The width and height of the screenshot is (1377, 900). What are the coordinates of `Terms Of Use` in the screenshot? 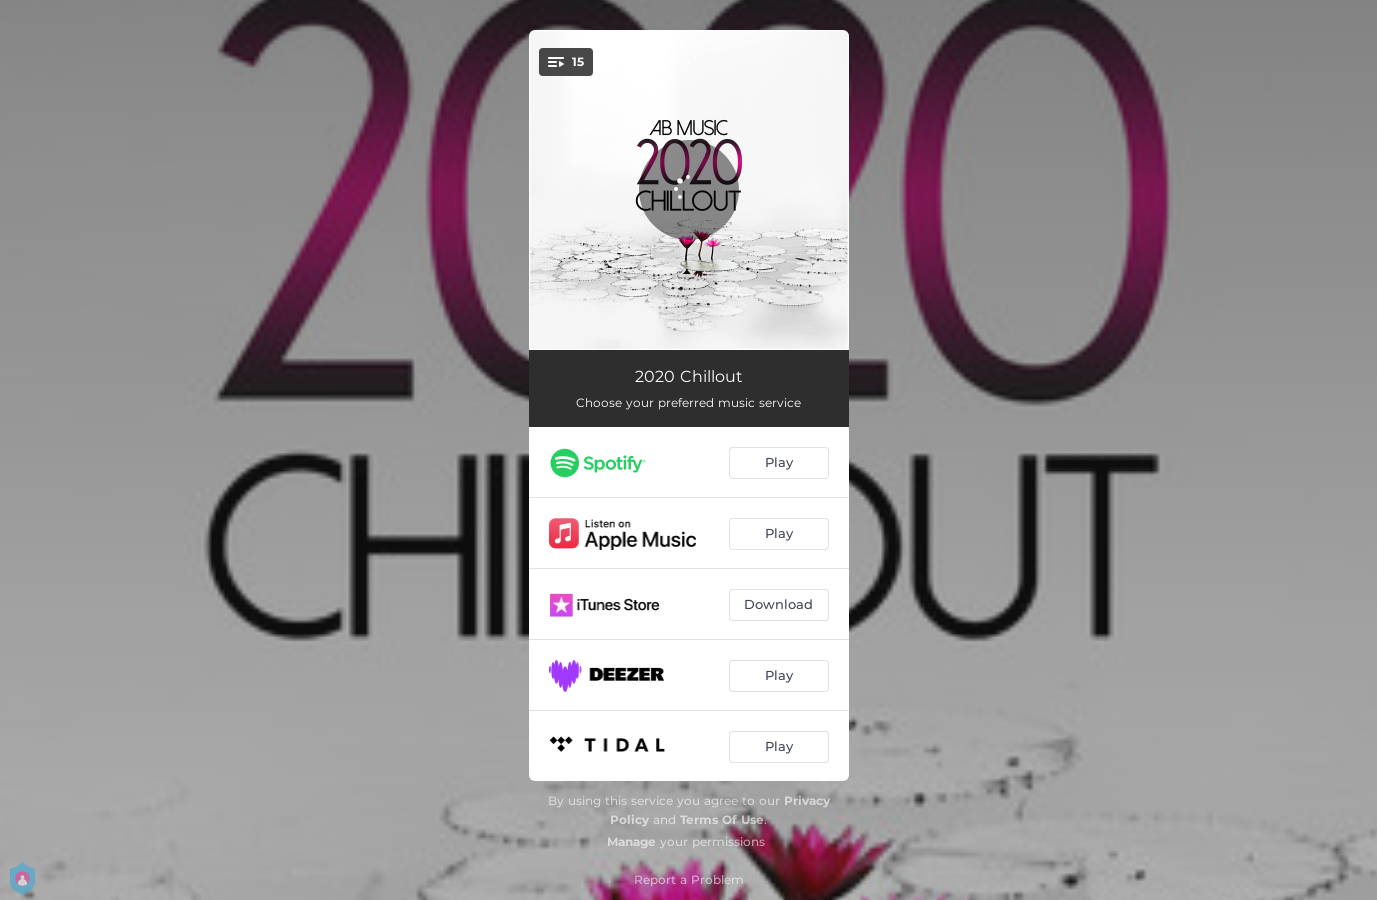 It's located at (722, 819).